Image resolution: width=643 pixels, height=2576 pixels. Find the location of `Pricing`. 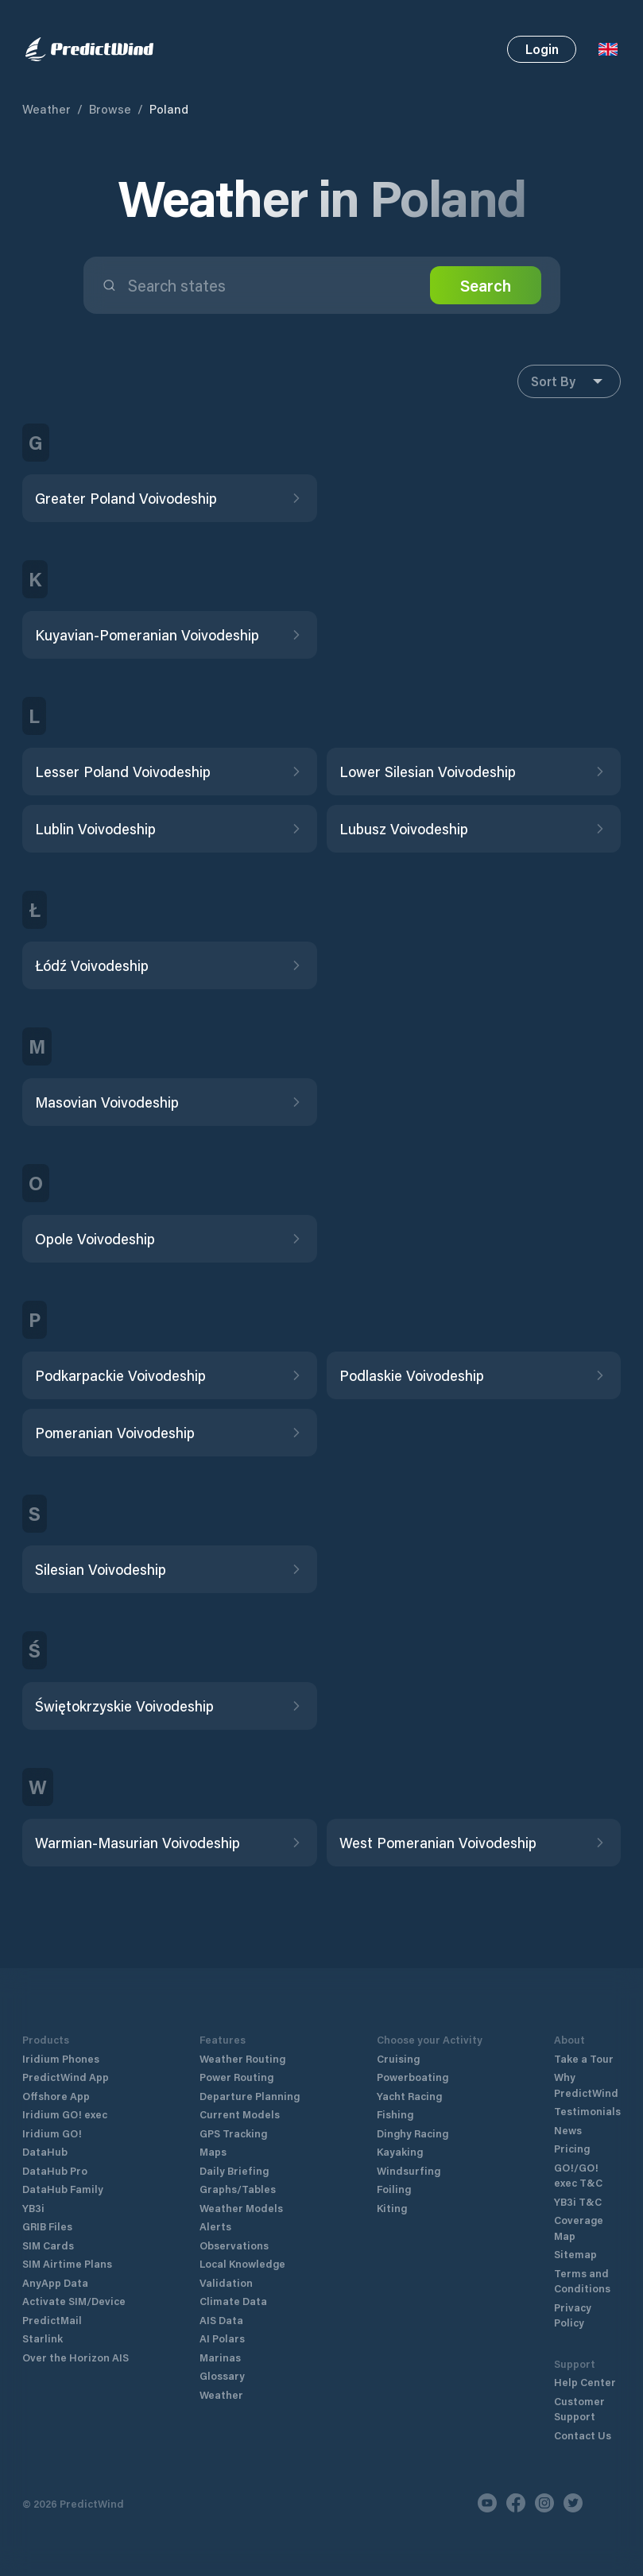

Pricing is located at coordinates (572, 2148).